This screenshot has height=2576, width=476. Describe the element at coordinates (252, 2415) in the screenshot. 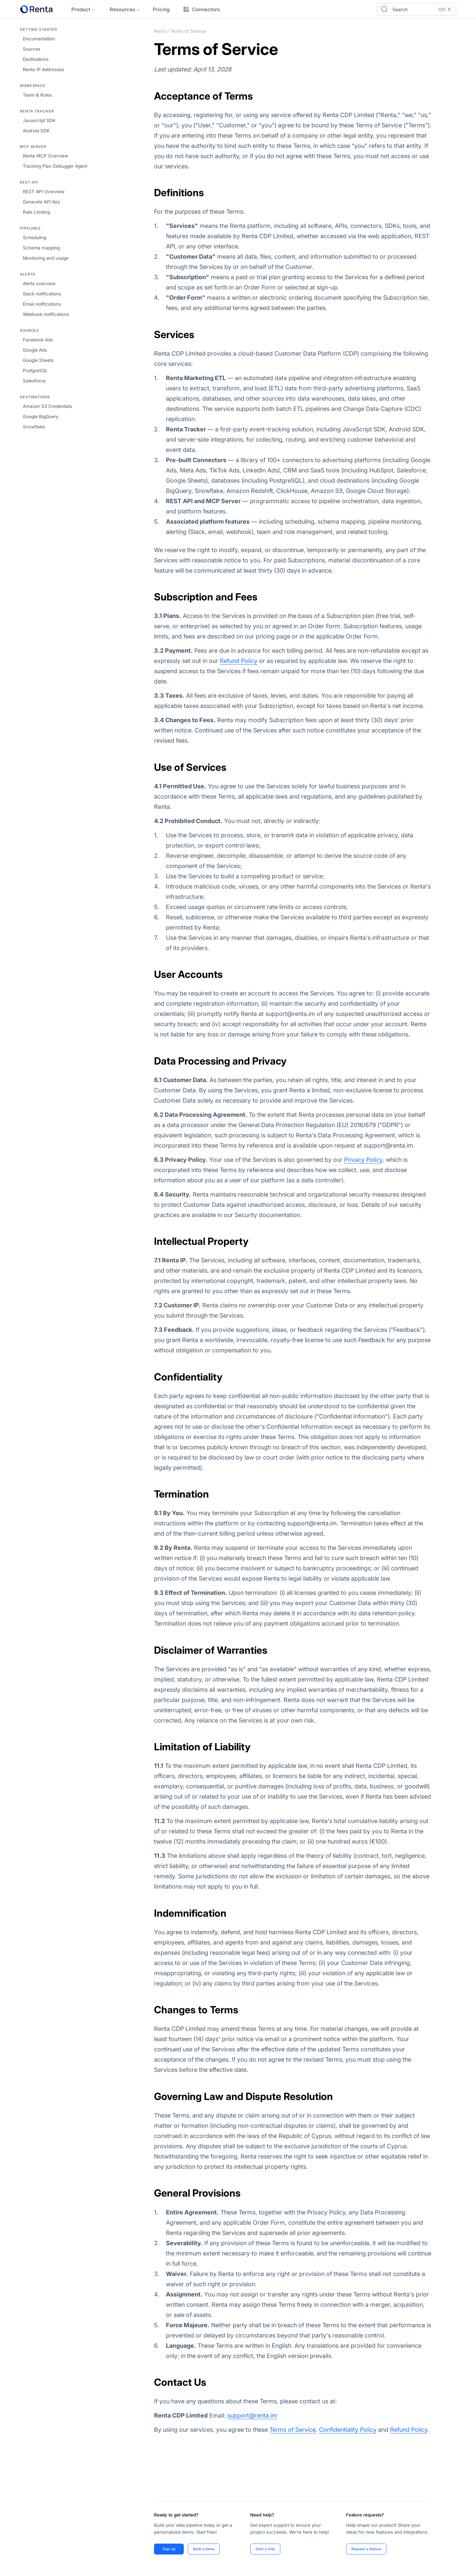

I see `support@renta.im` at that location.